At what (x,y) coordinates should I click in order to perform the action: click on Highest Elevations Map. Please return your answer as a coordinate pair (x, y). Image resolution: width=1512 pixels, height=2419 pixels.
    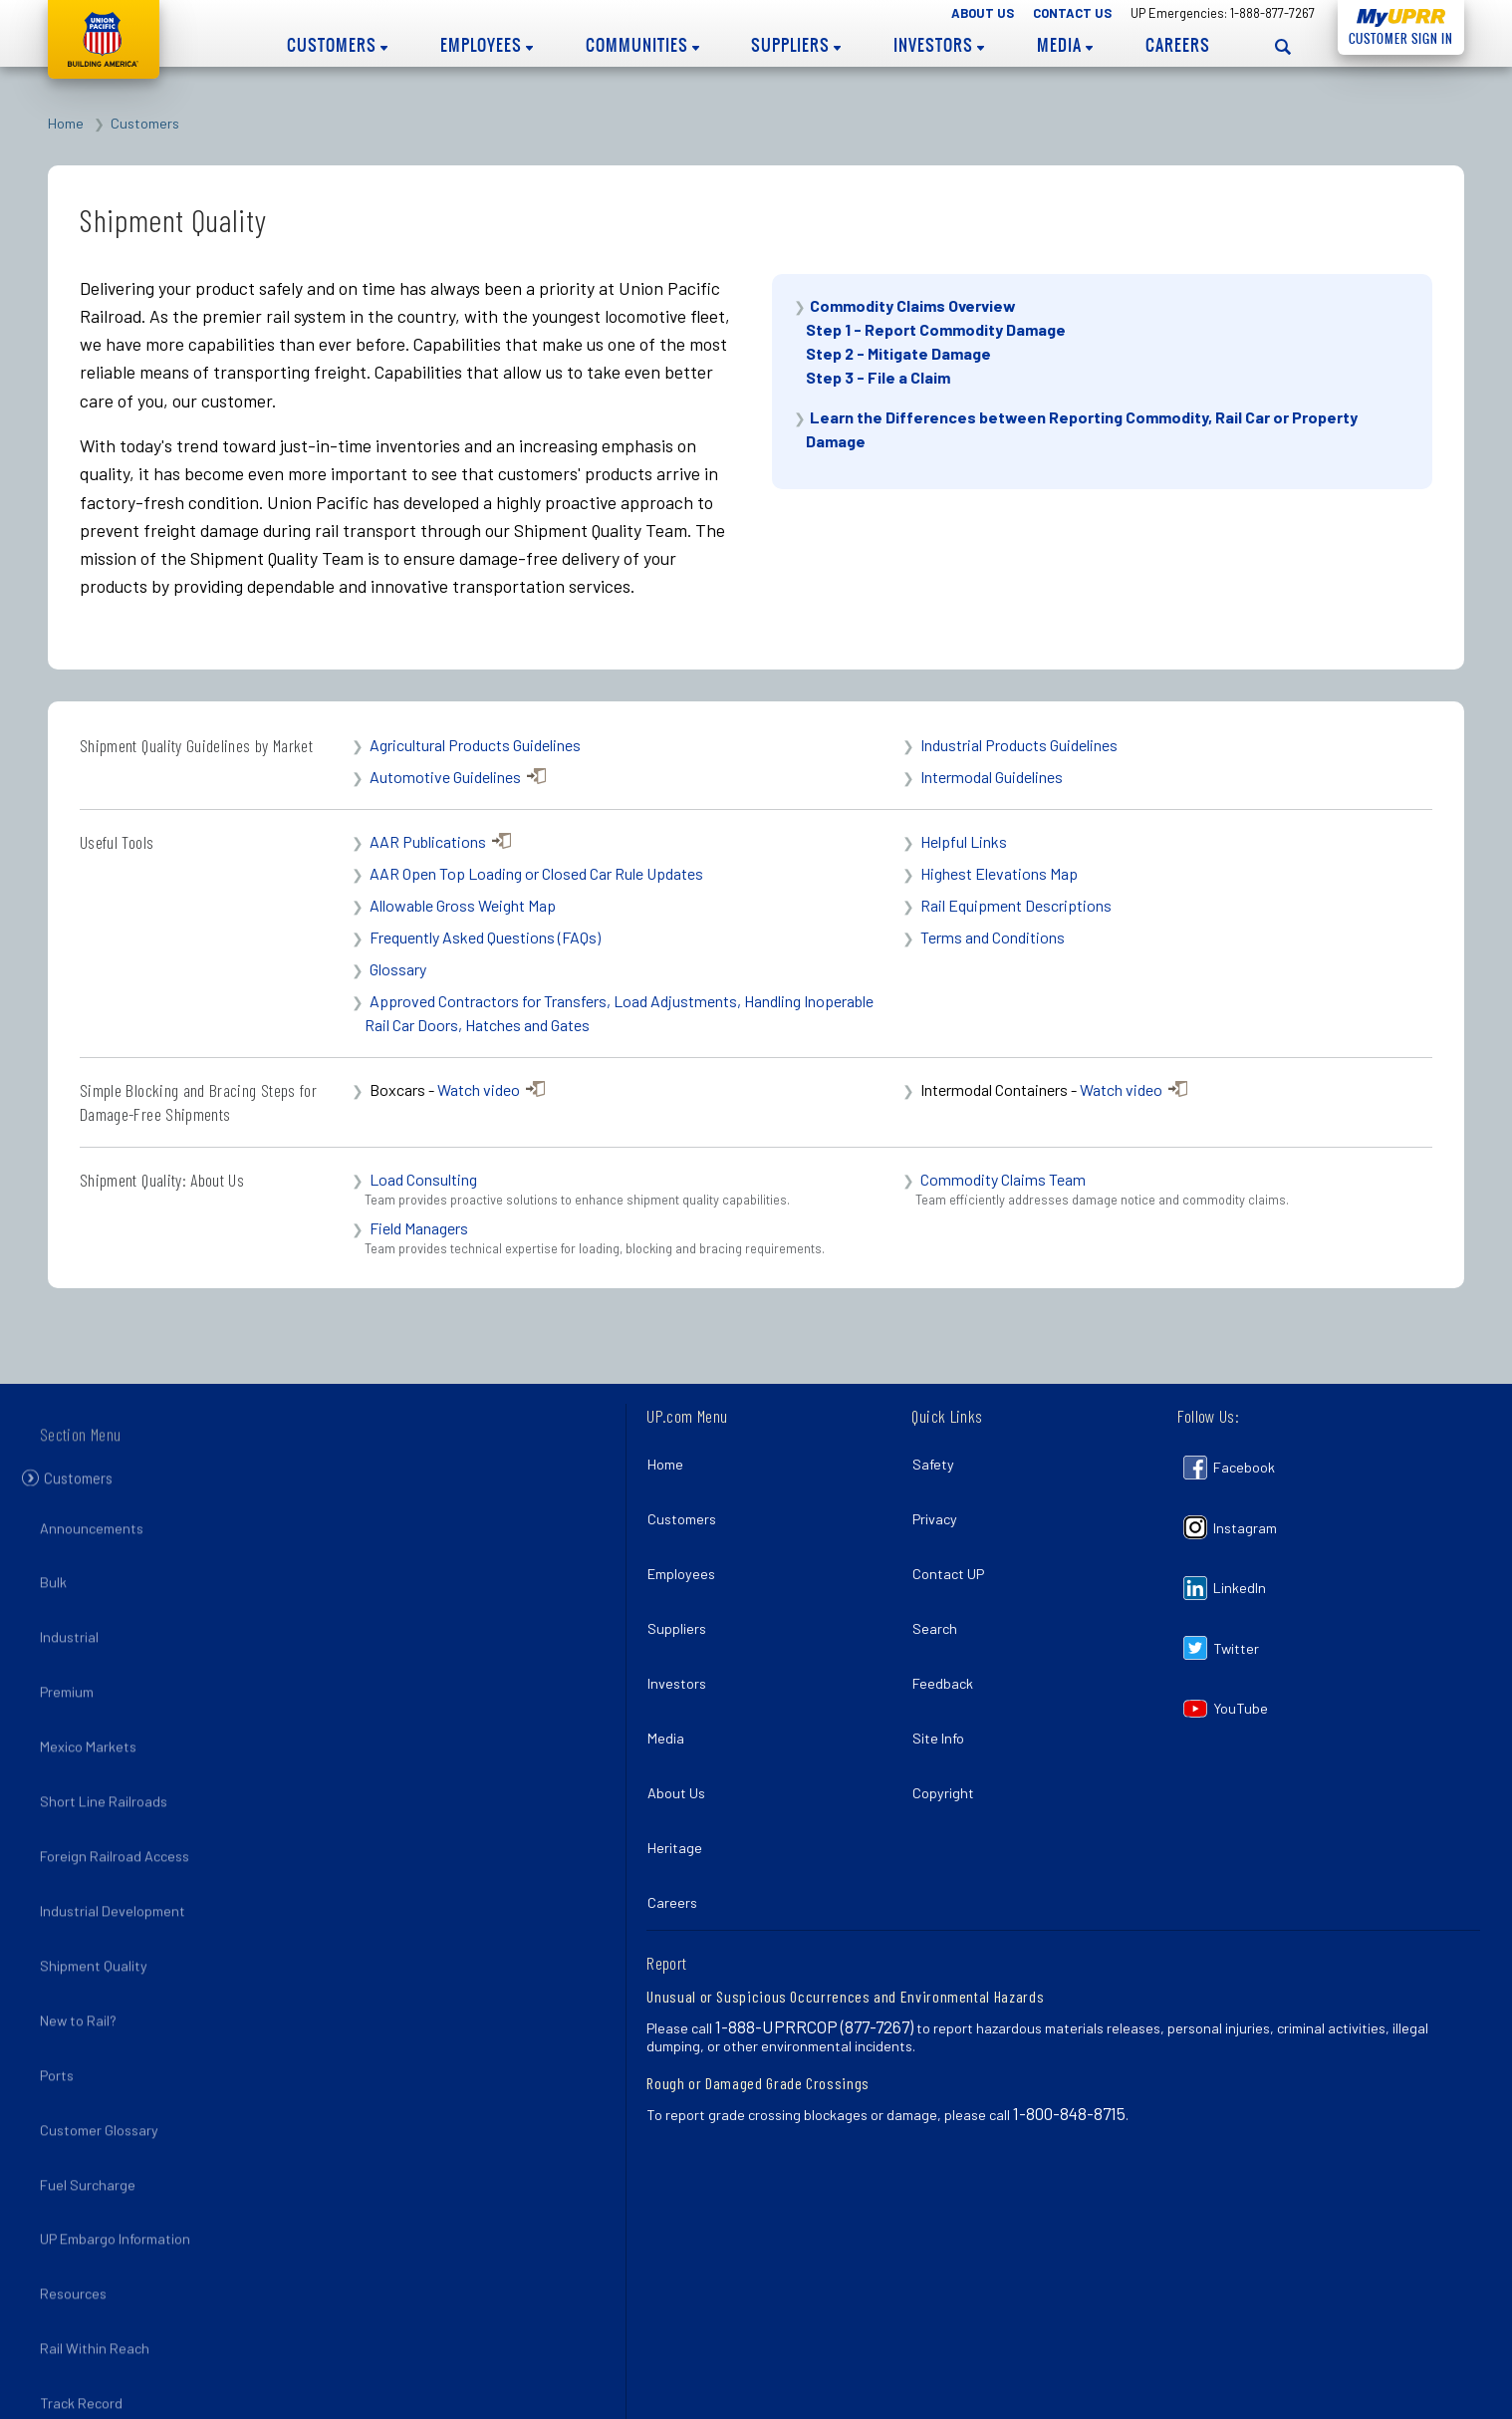
    Looking at the image, I should click on (999, 873).